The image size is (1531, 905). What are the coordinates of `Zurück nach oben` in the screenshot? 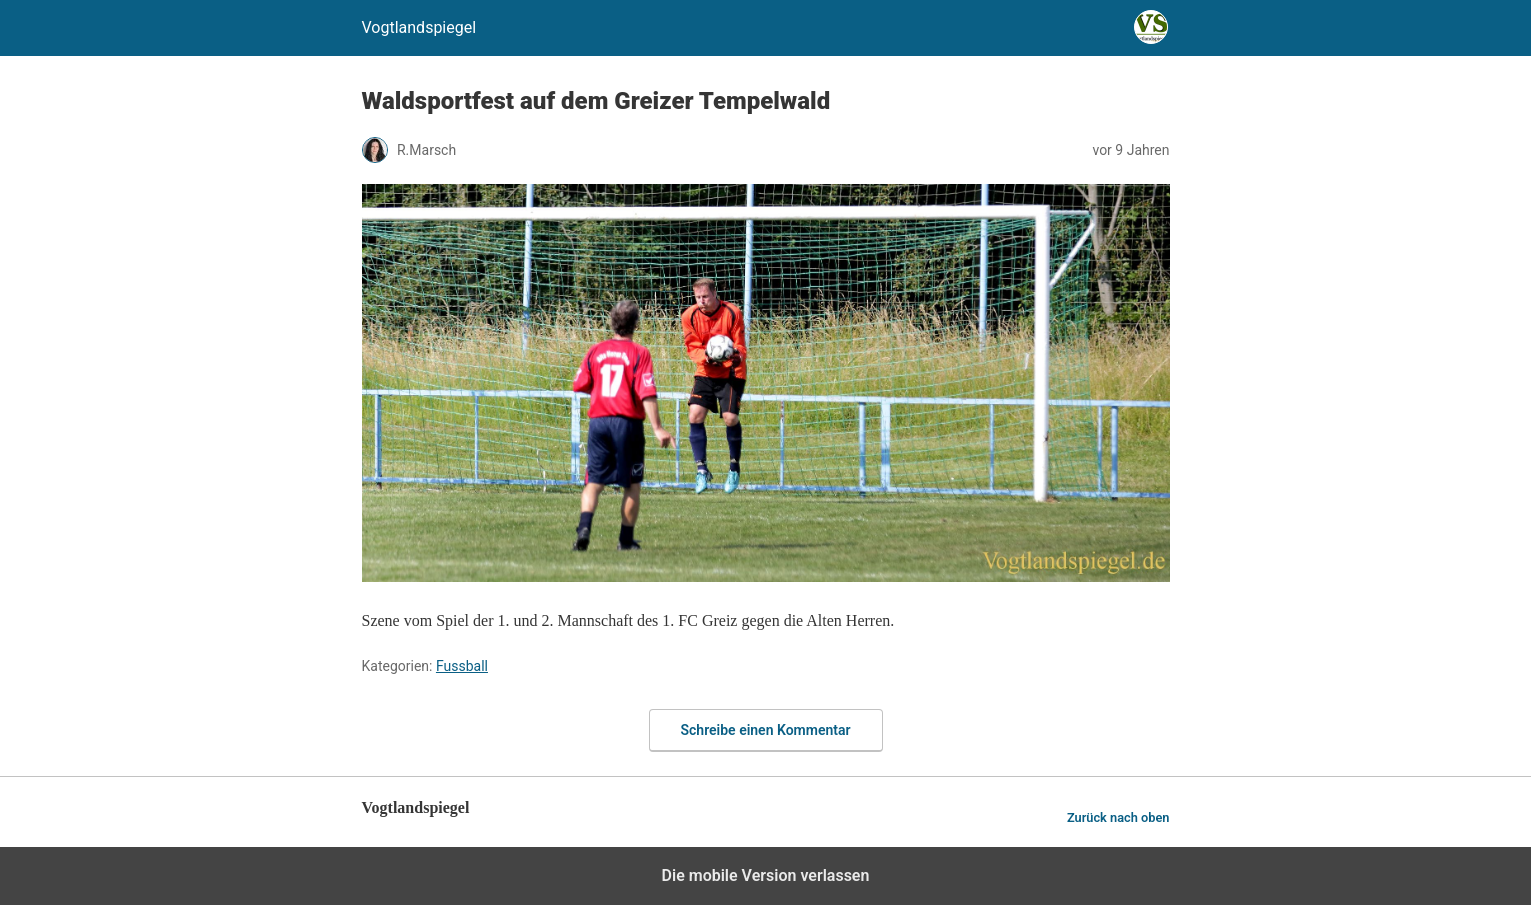 It's located at (1118, 817).